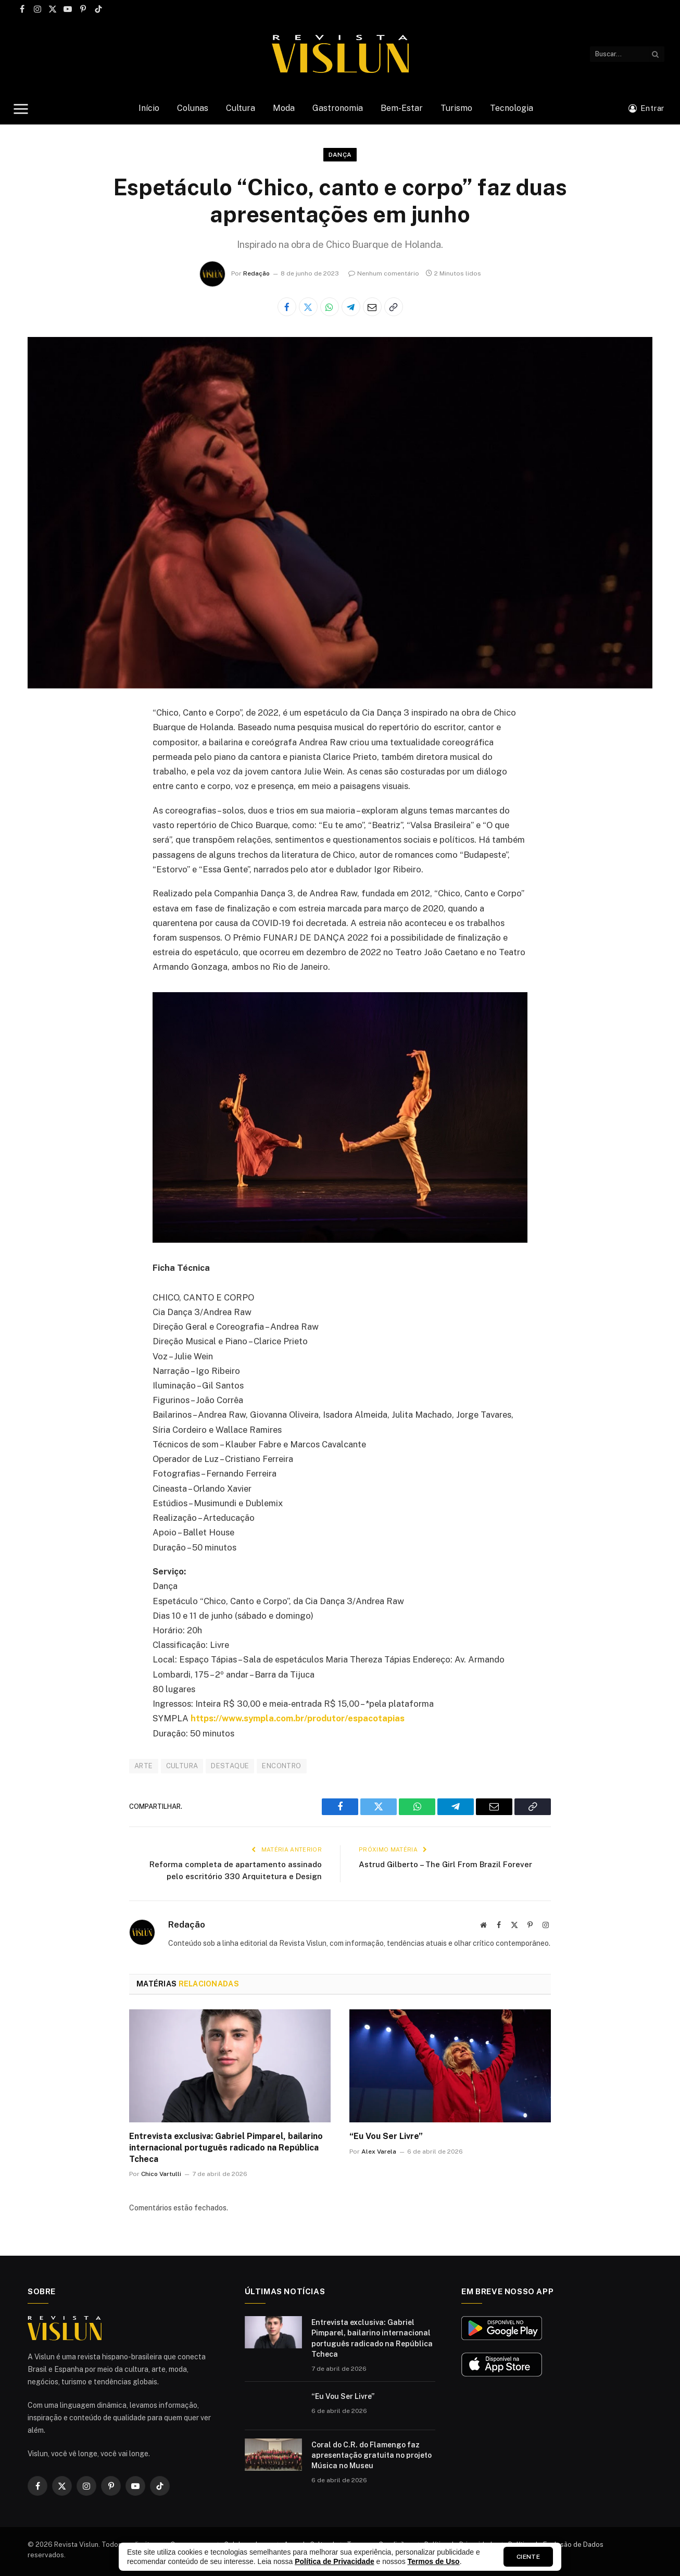 Image resolution: width=680 pixels, height=2576 pixels. What do you see at coordinates (281, 1766) in the screenshot?
I see `ENCONTRO` at bounding box center [281, 1766].